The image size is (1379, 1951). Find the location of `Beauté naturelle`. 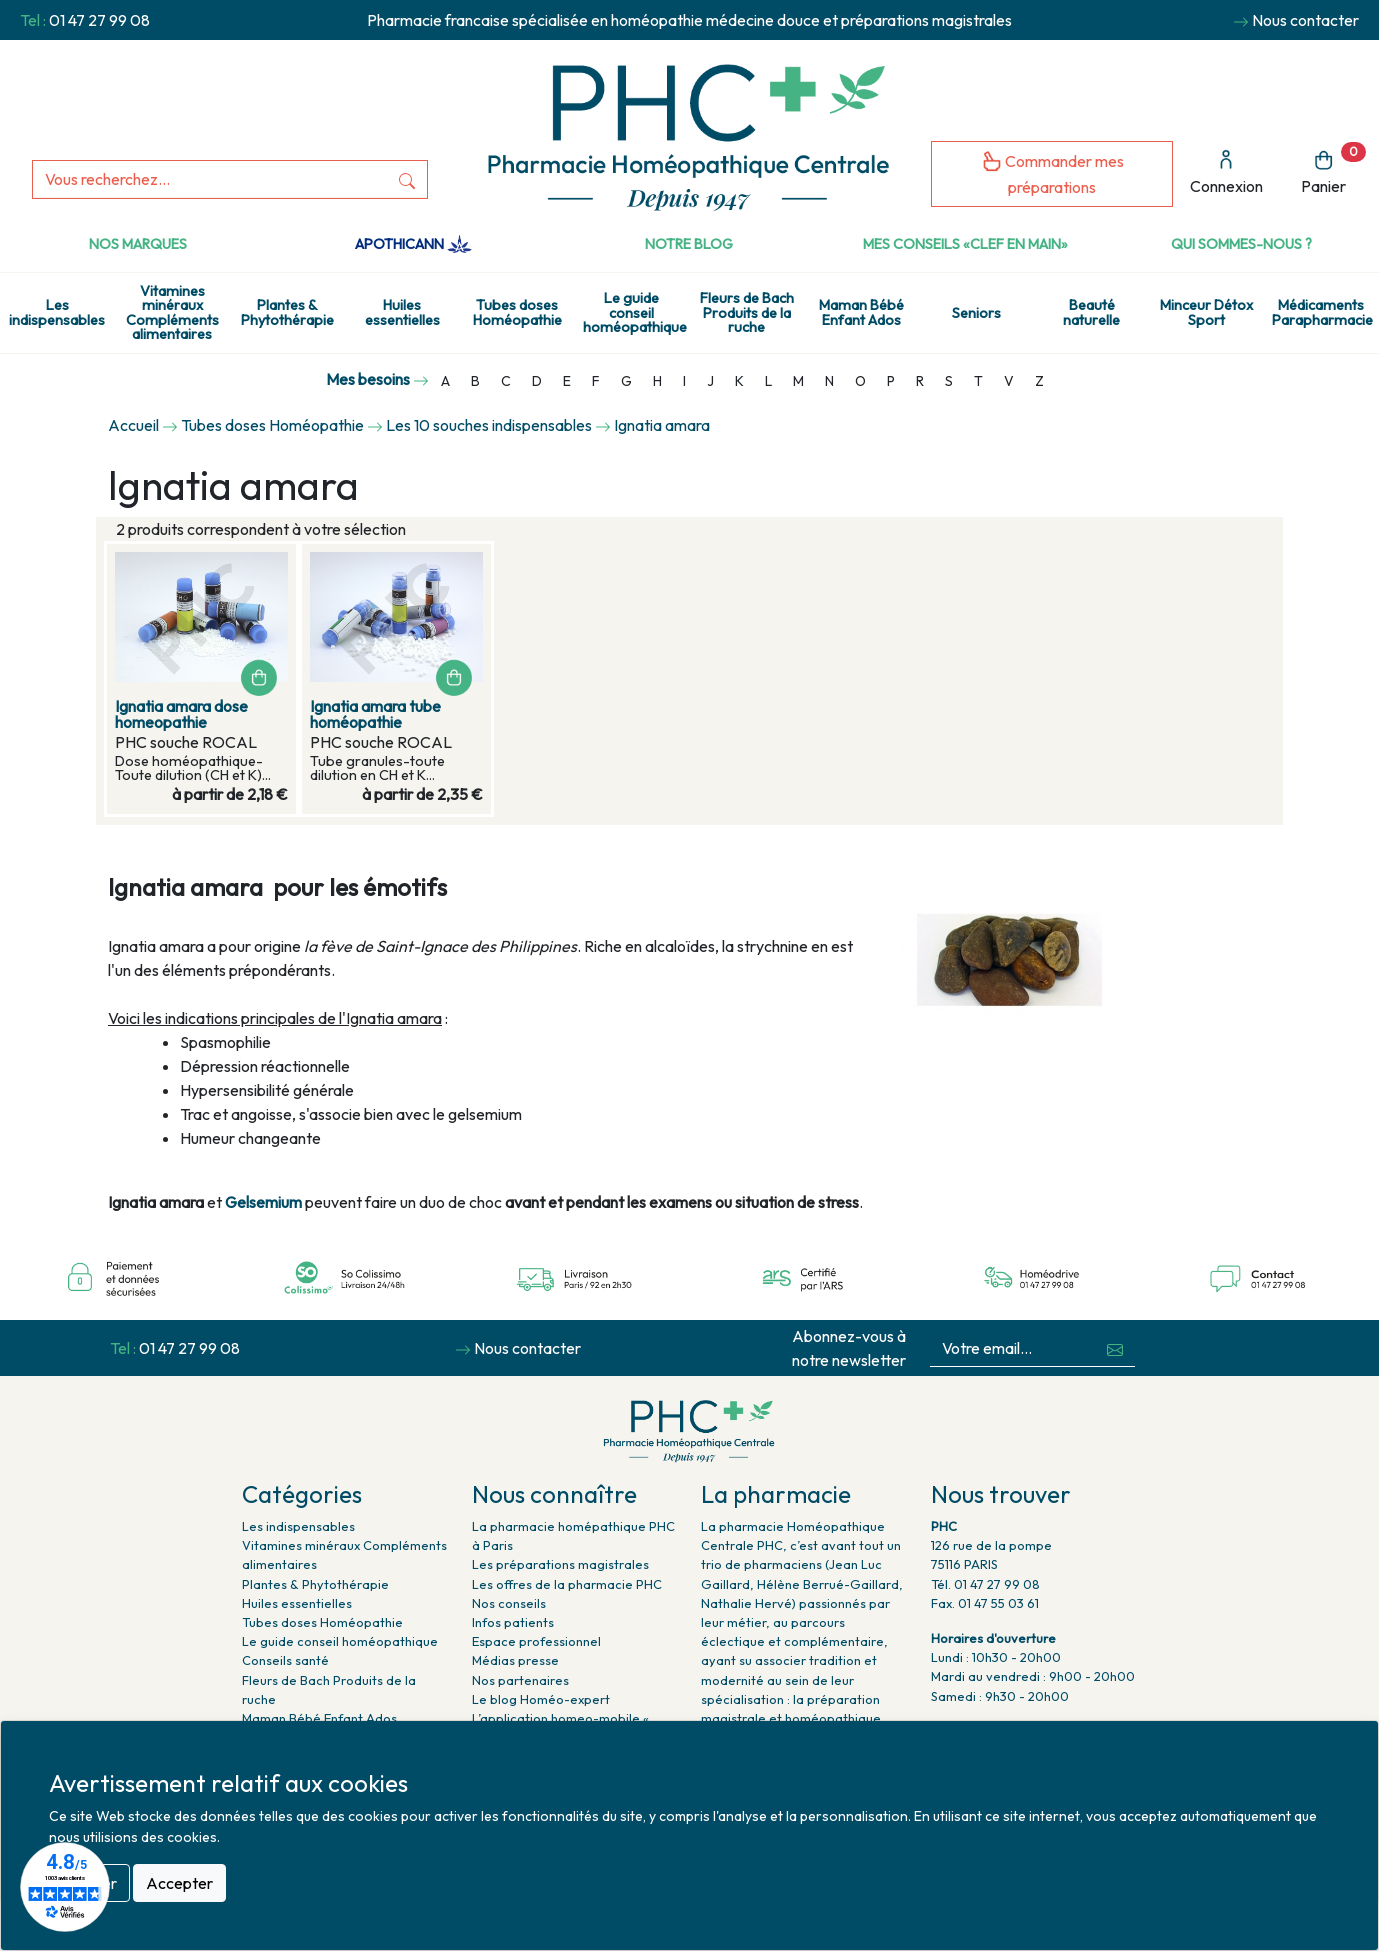

Beauté naturelle is located at coordinates (1091, 312).